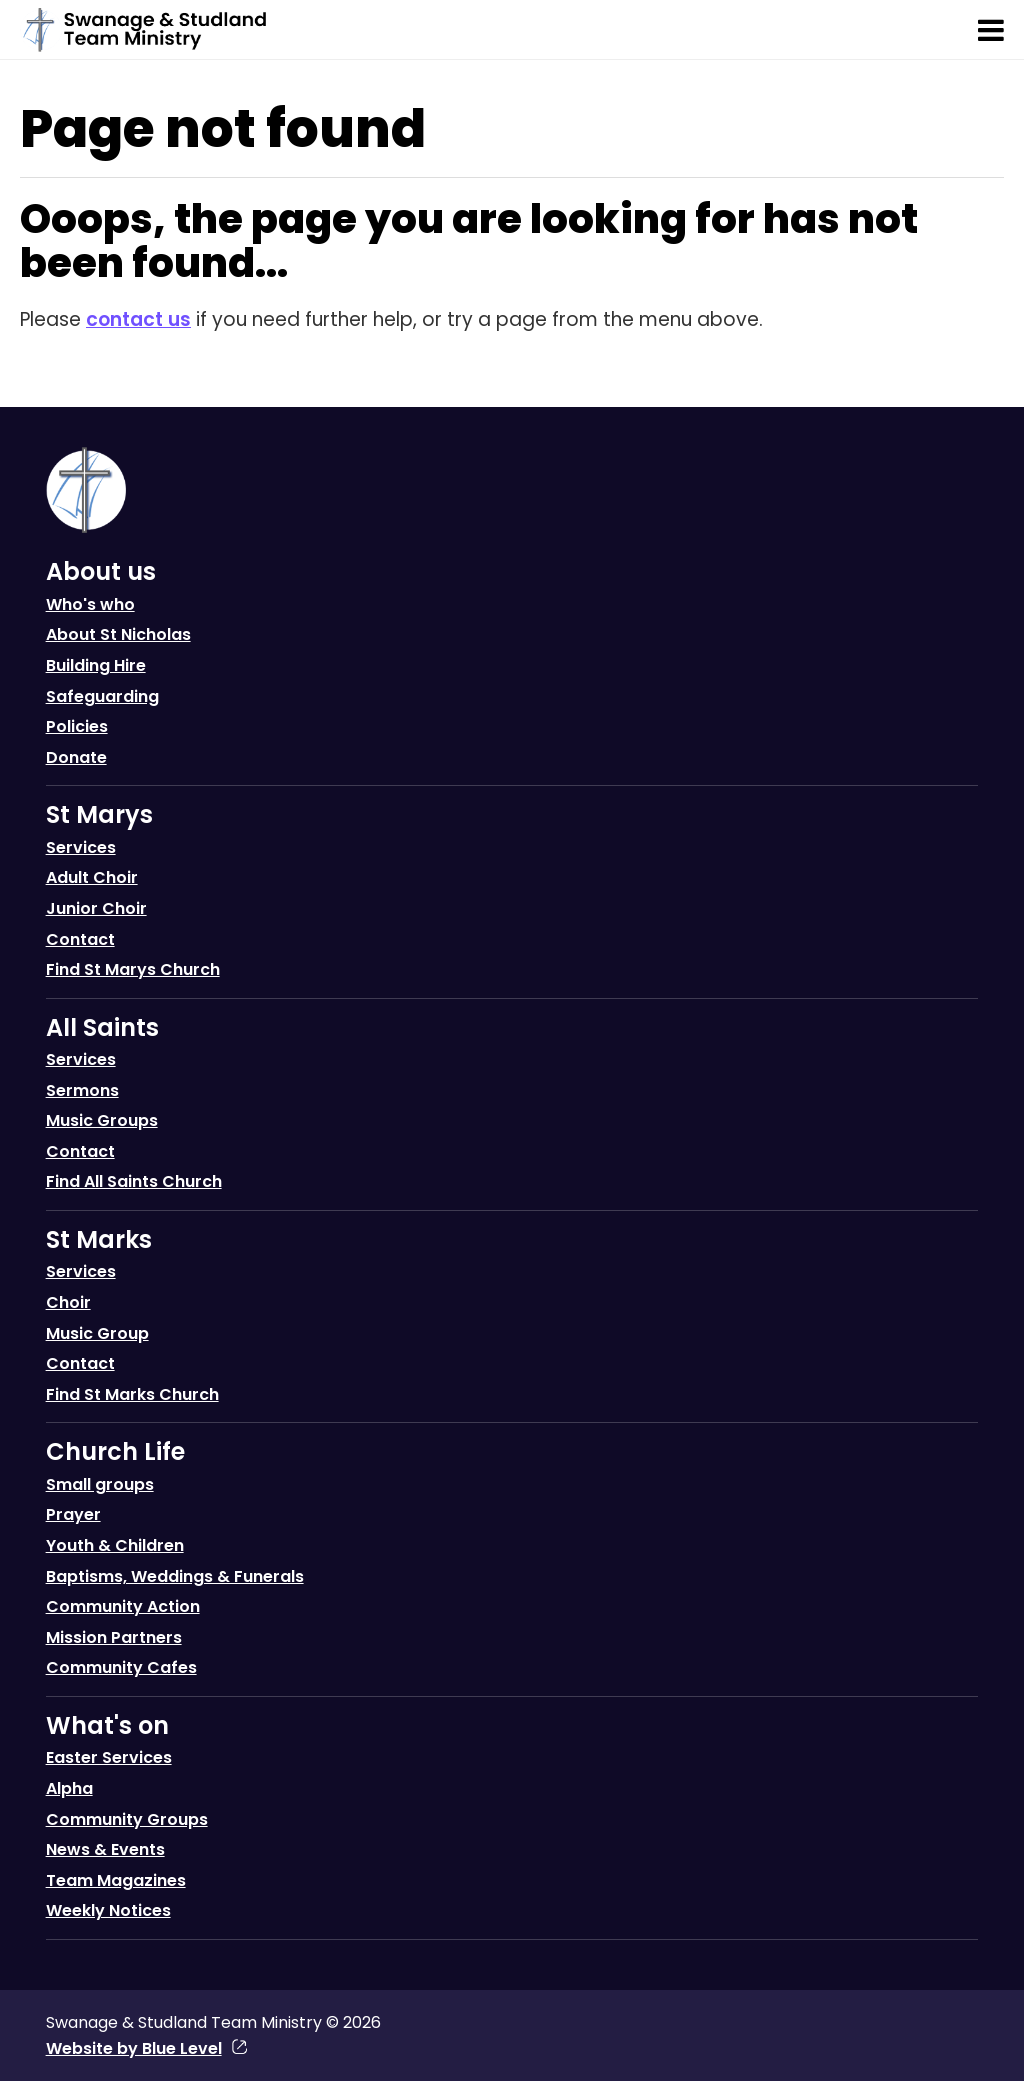 The height and width of the screenshot is (2081, 1024). I want to click on Church Life, so click(115, 1451).